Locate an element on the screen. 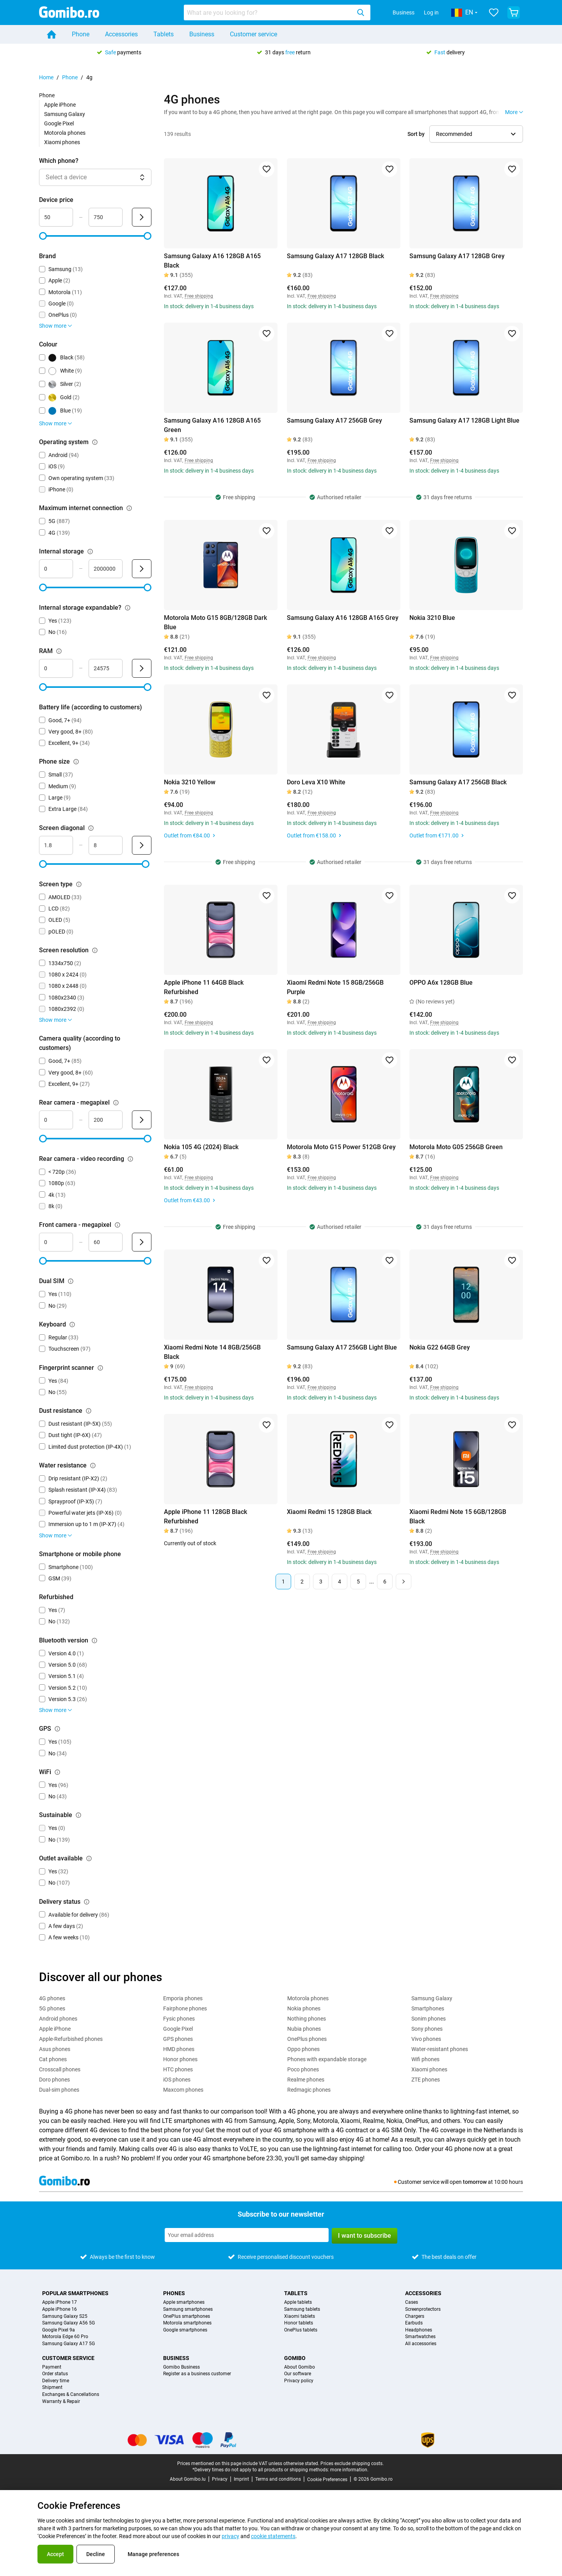 Image resolution: width=562 pixels, height=2576 pixels. Xiaomi Redmi Note 14 8GB/256GB Black is located at coordinates (212, 1352).